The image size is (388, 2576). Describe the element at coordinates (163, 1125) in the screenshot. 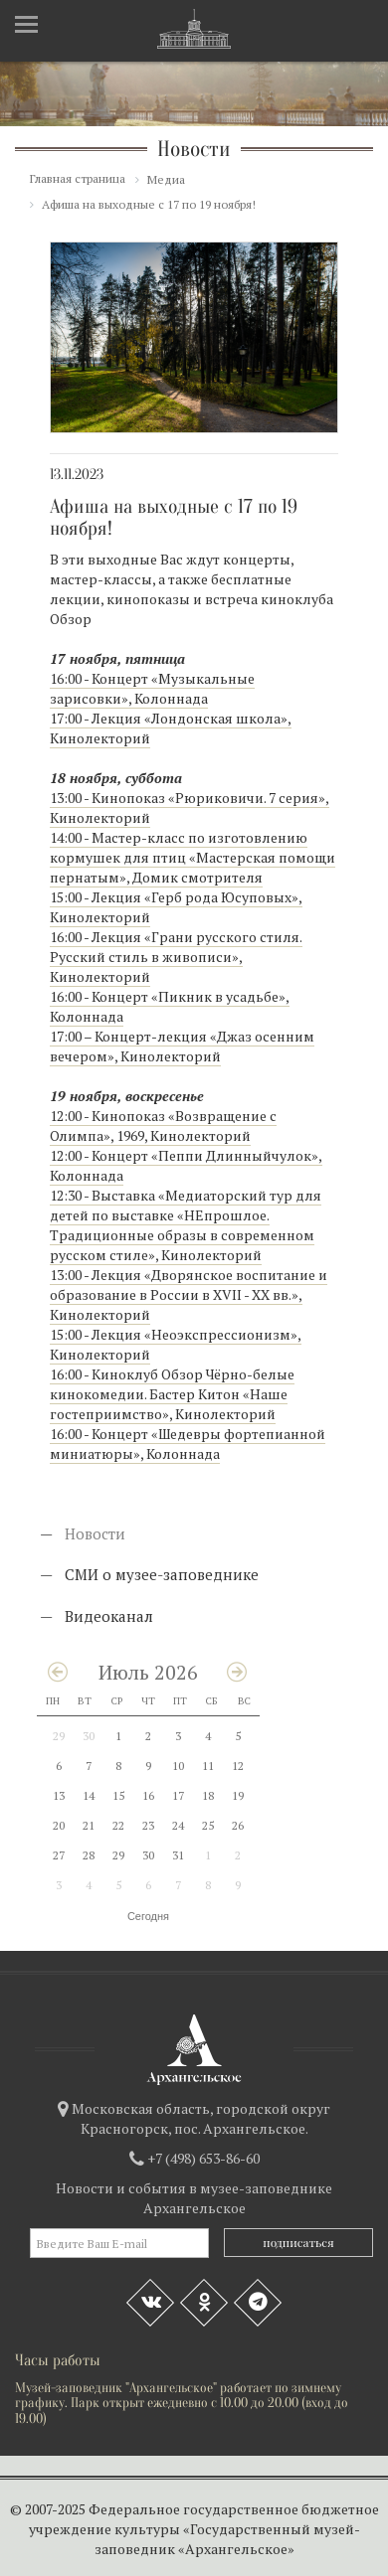

I see `12:00 - Кинопоказ «Возвращение с Олимпа», 1969, Кинолекторий` at that location.